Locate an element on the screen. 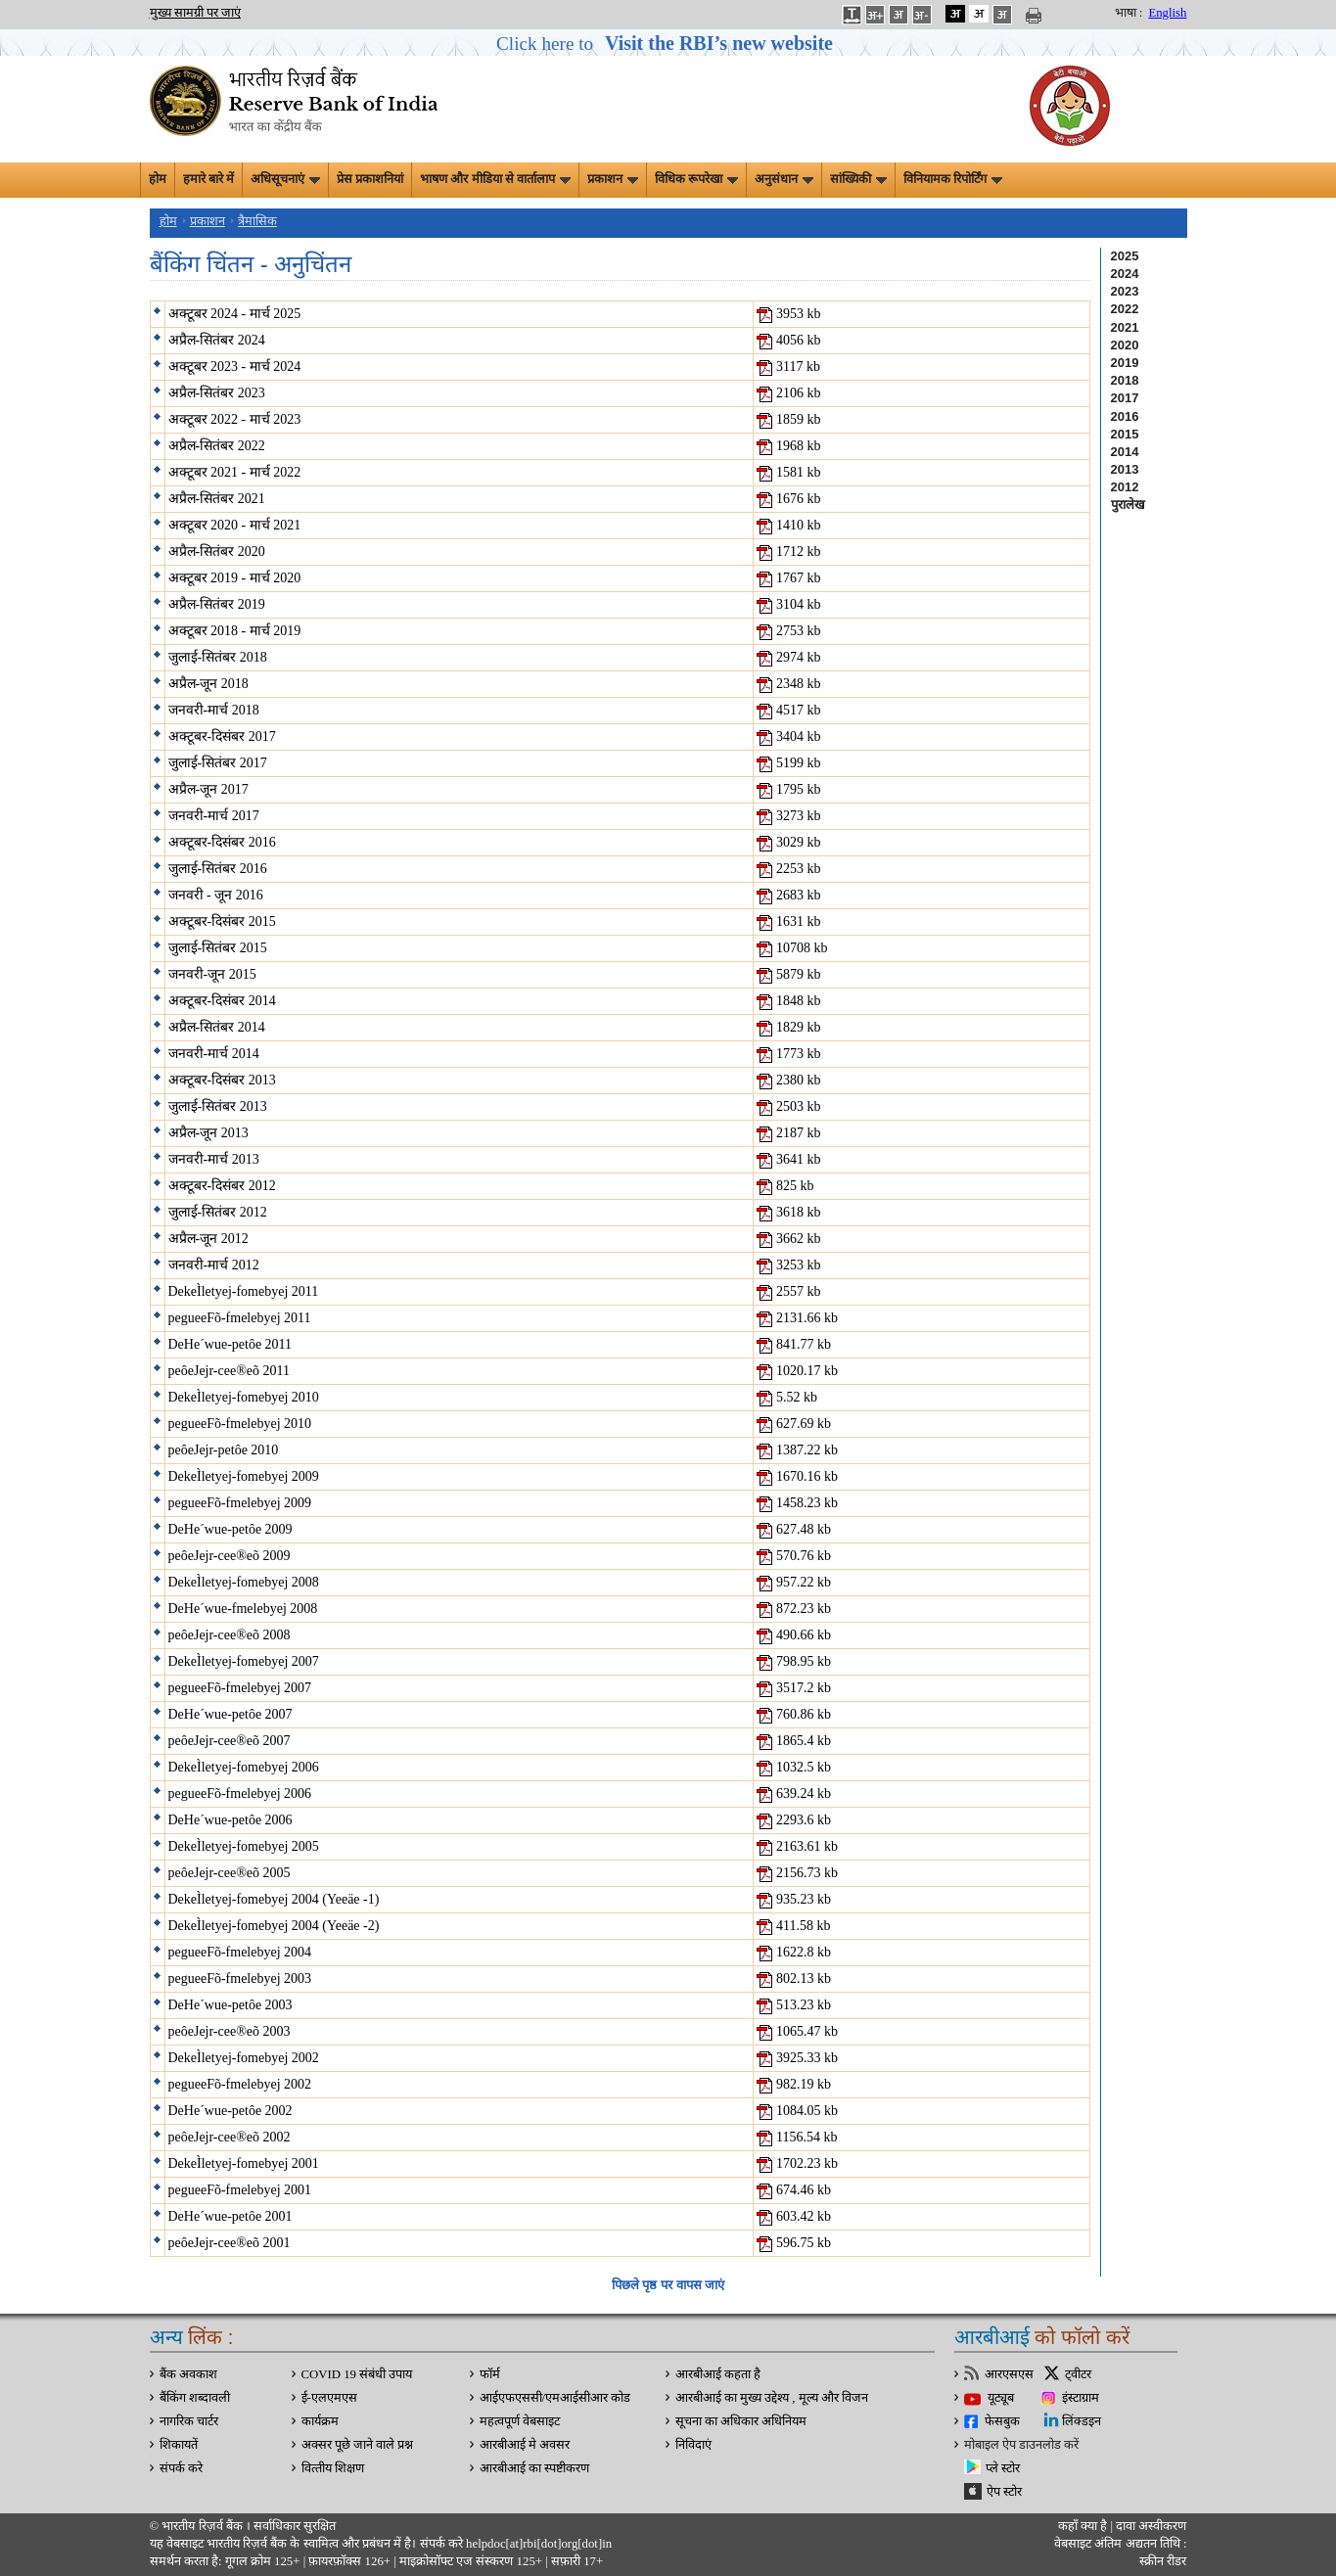 The width and height of the screenshot is (1336, 2576). आरबीआई का मुख्य उद्देश्य , मूल्य और विजन is located at coordinates (772, 2398).